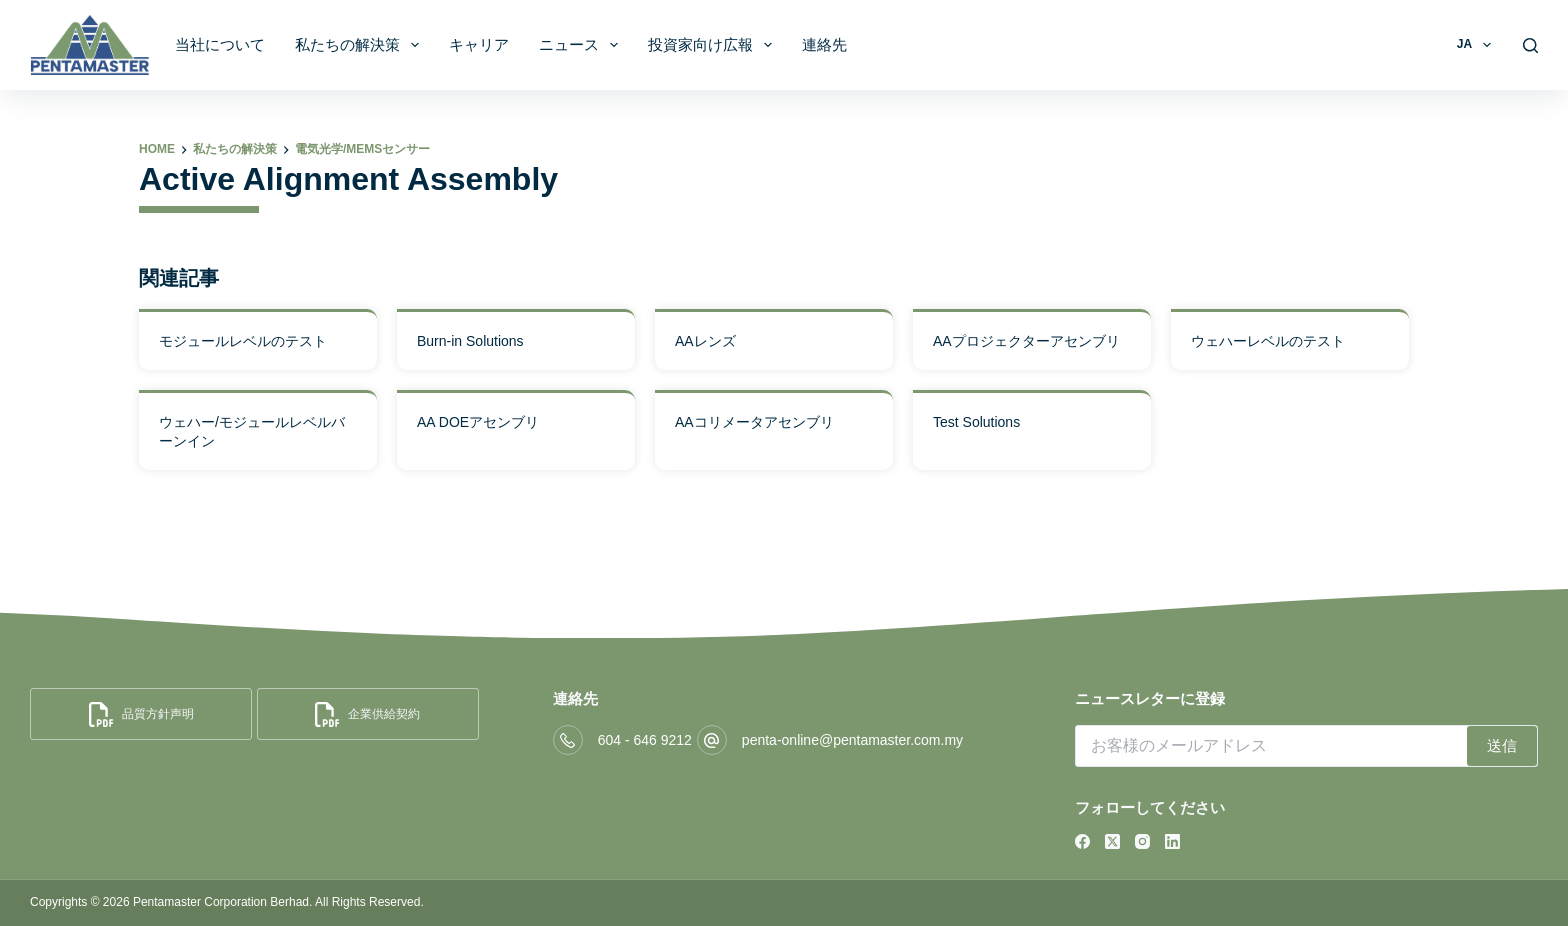 Image resolution: width=1568 pixels, height=926 pixels. Describe the element at coordinates (478, 422) in the screenshot. I see `AA DOEアセンブリ` at that location.